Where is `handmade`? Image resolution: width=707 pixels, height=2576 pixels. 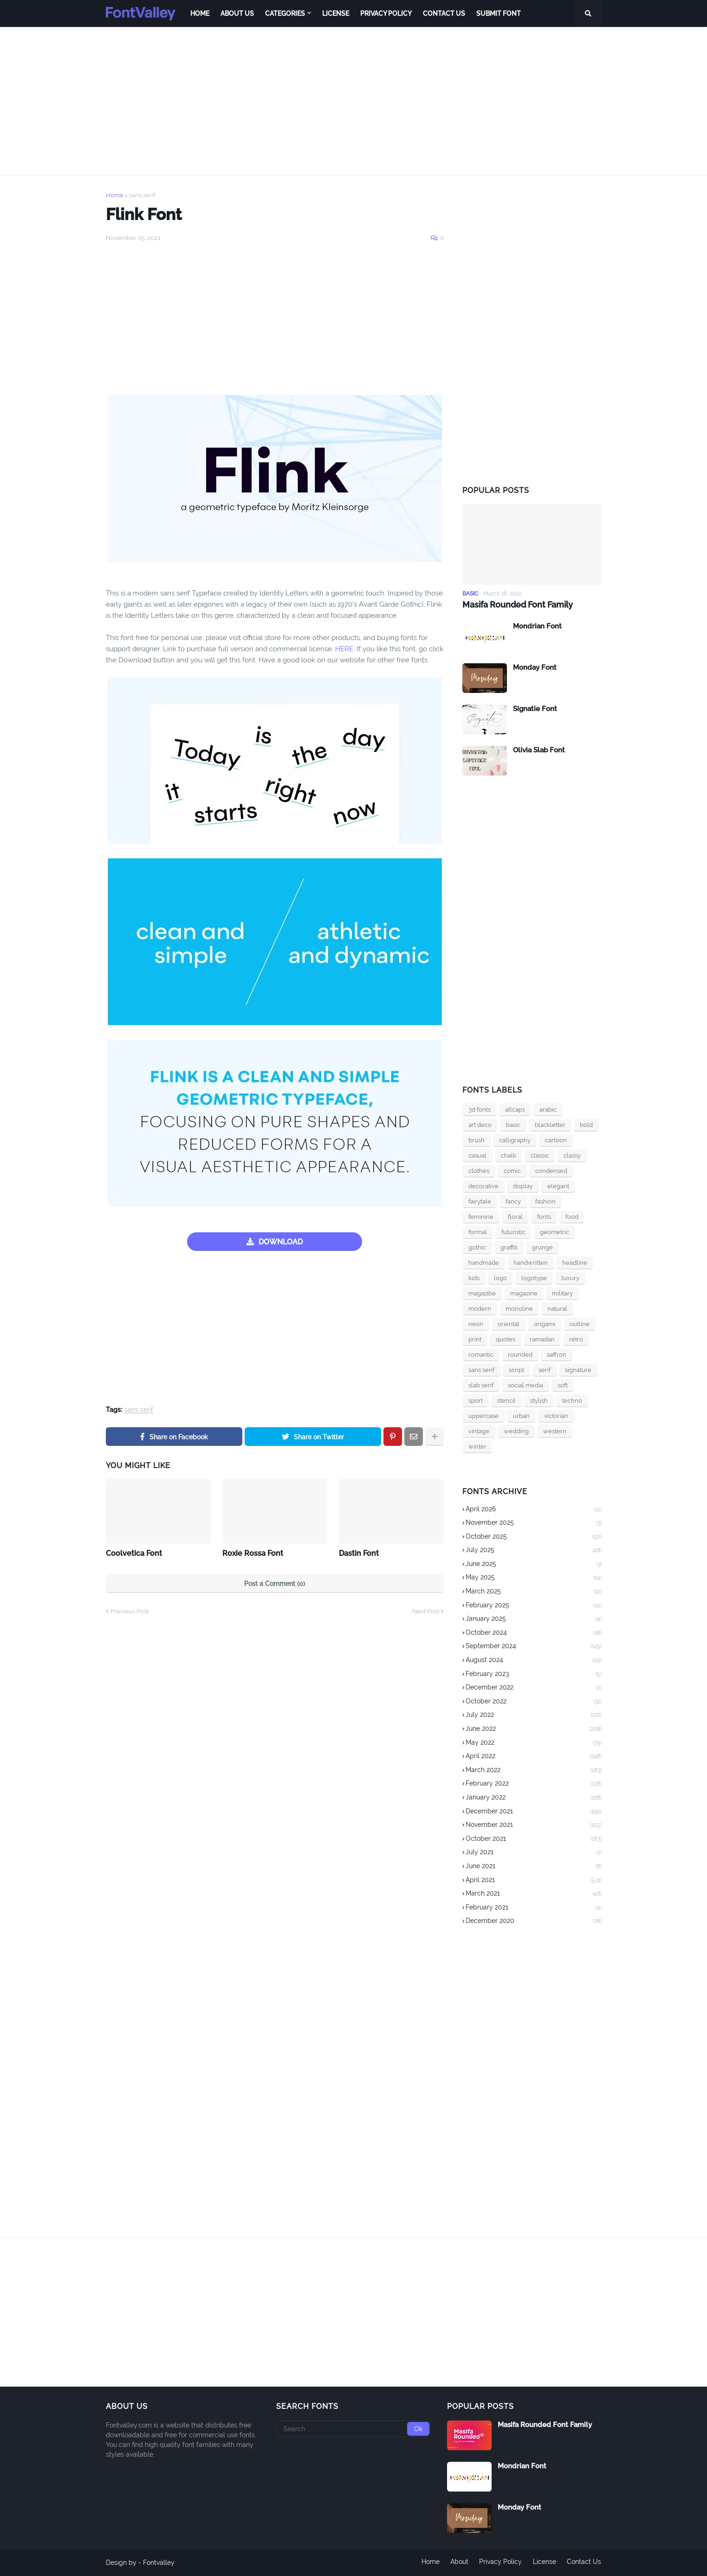
handmade is located at coordinates (483, 1262).